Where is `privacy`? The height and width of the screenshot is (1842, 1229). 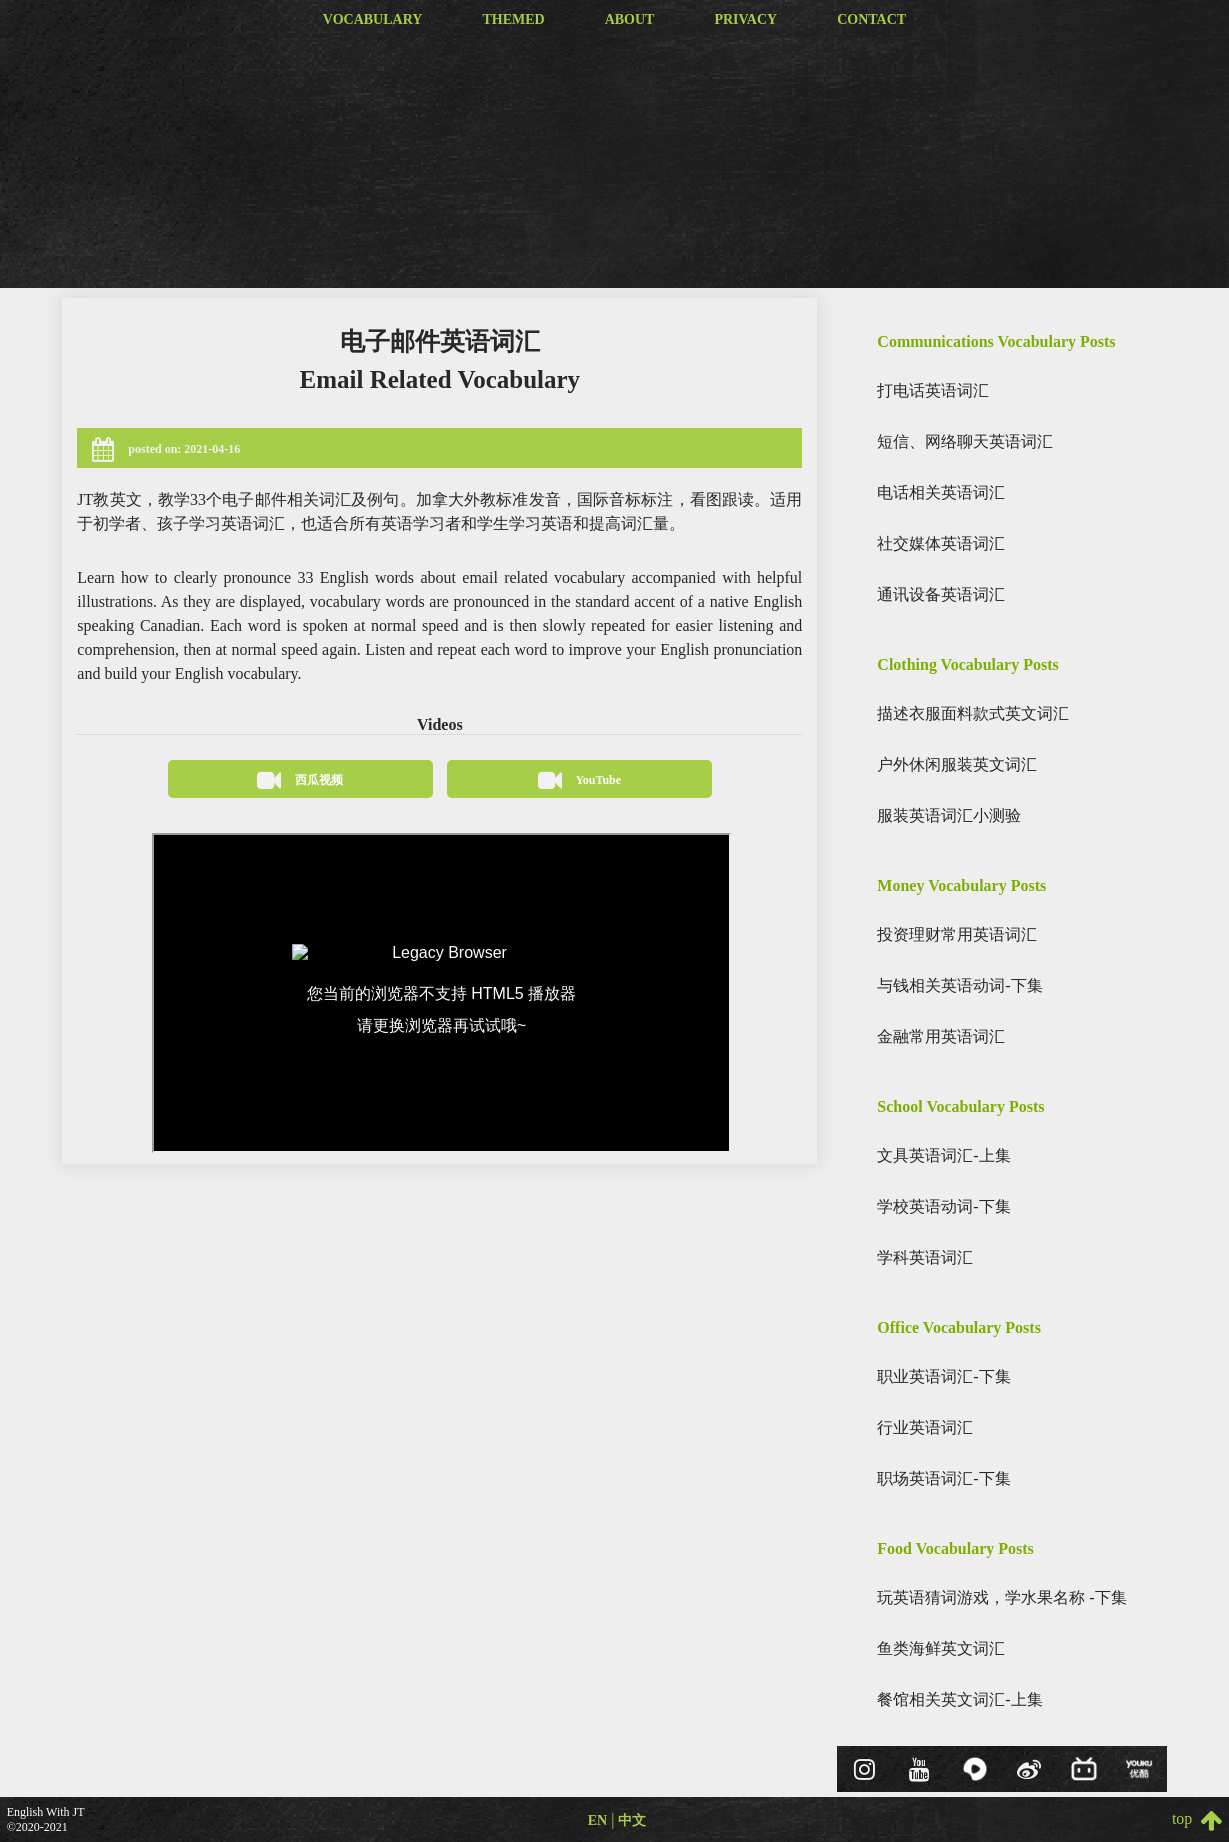 privacy is located at coordinates (745, 19).